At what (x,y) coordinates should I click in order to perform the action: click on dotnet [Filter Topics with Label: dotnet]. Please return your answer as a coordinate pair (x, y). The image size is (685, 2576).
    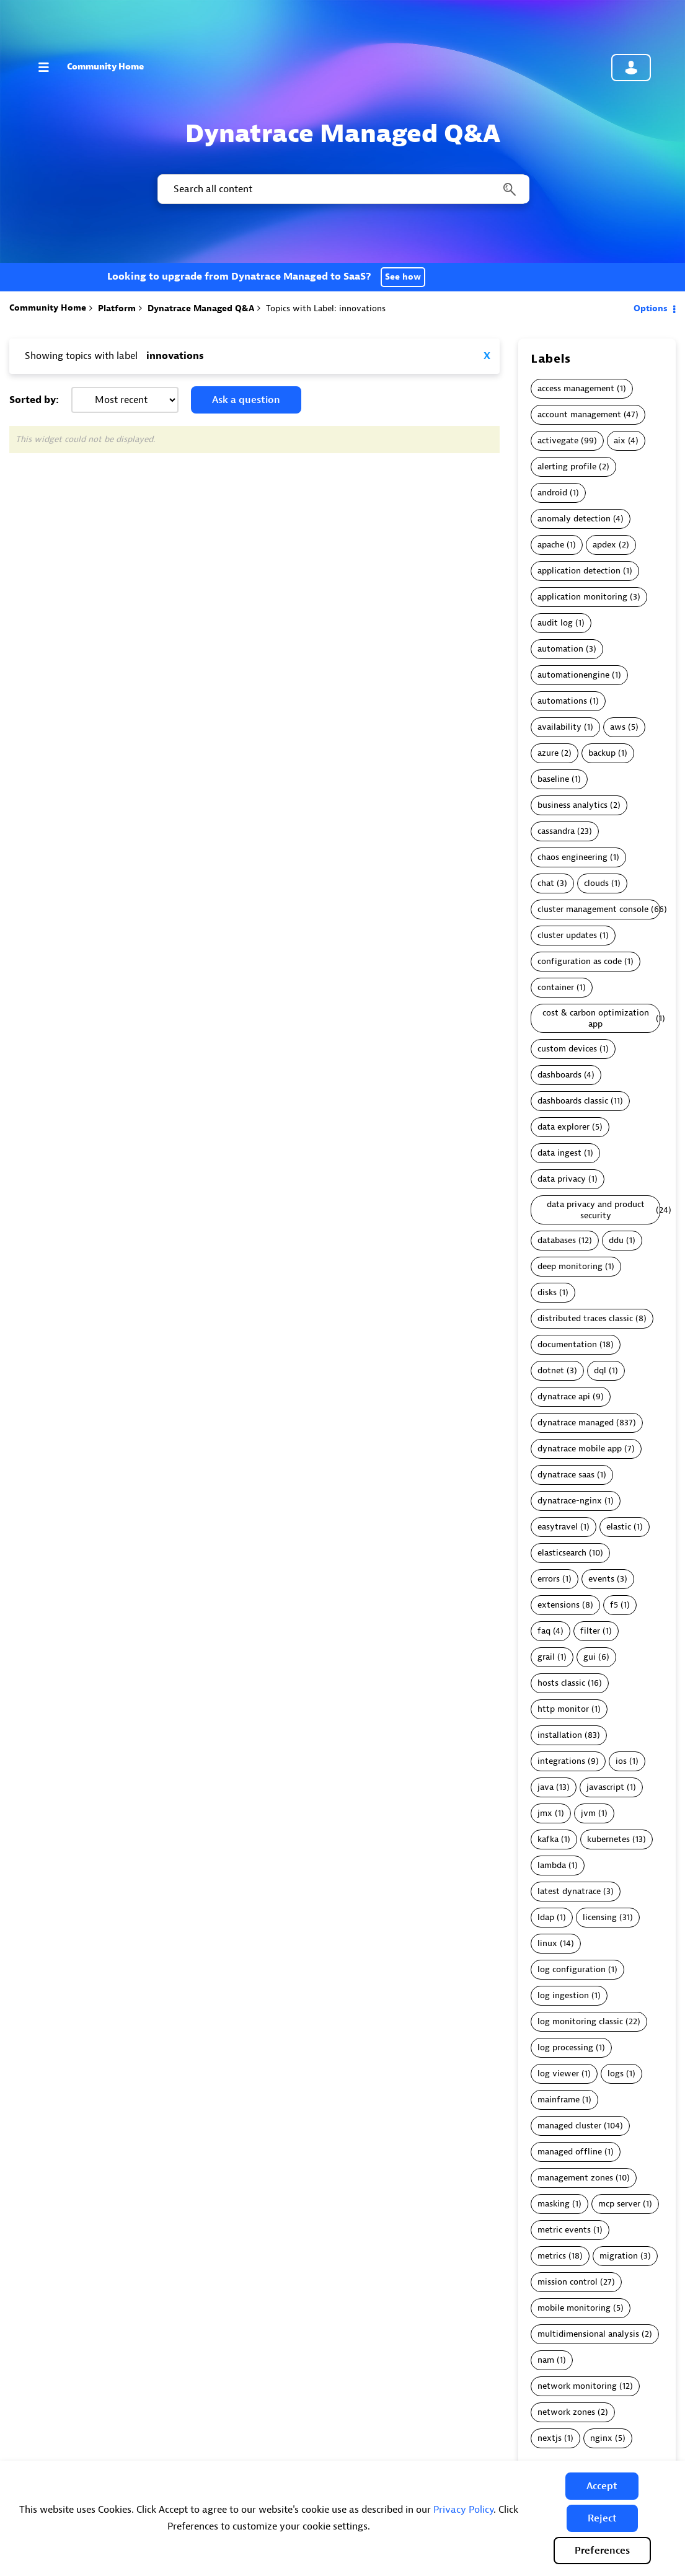
    Looking at the image, I should click on (550, 1370).